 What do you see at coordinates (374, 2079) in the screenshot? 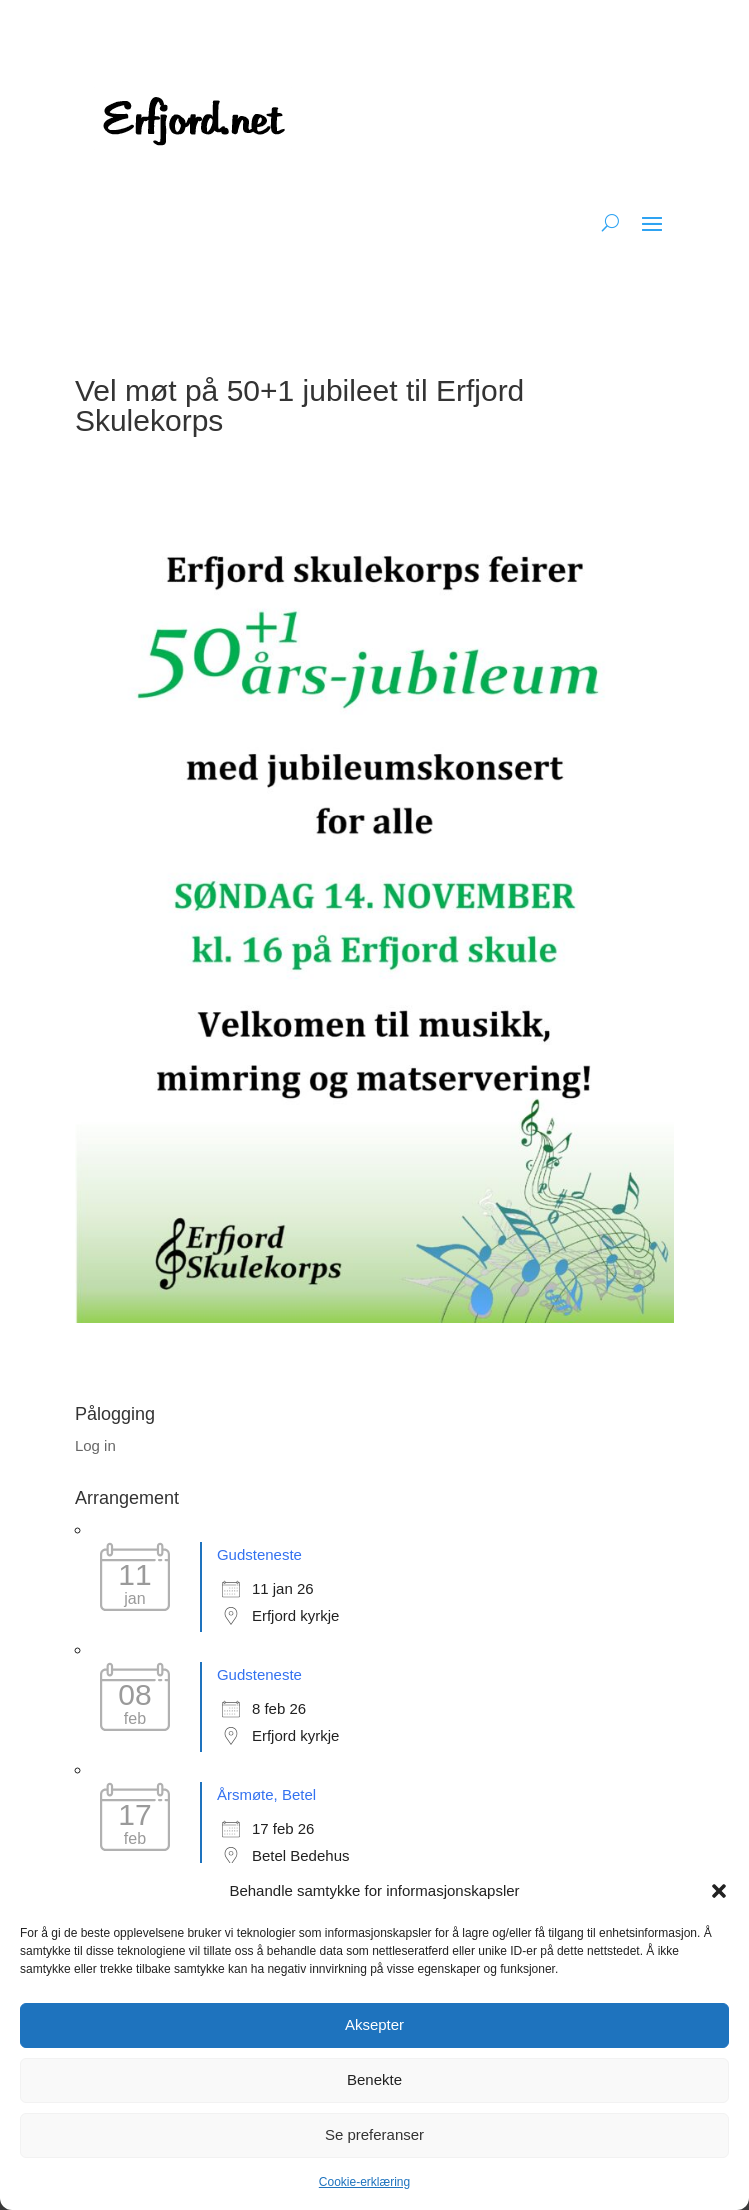
I see `Benekte` at bounding box center [374, 2079].